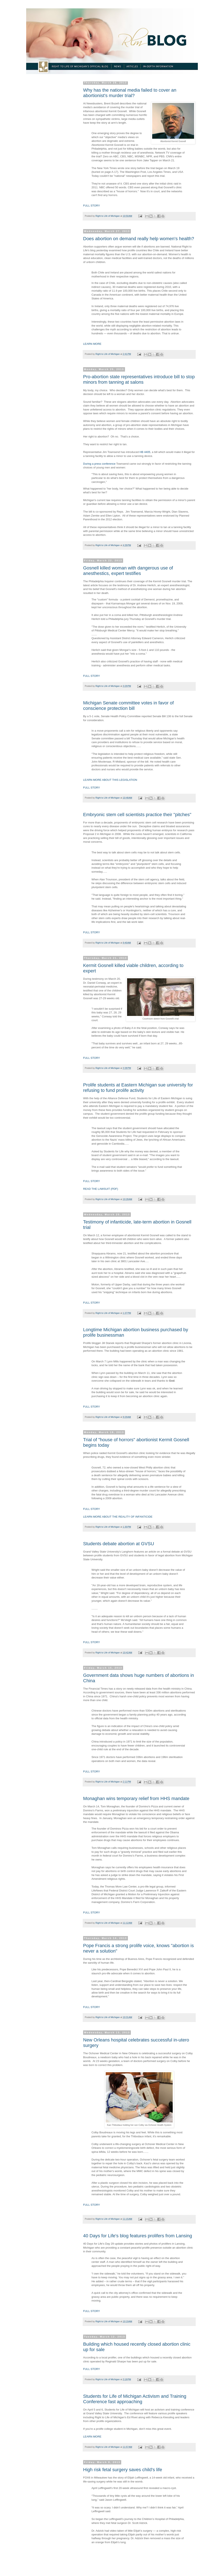 The image size is (224, 2576). I want to click on FULL STORY, so click(91, 205).